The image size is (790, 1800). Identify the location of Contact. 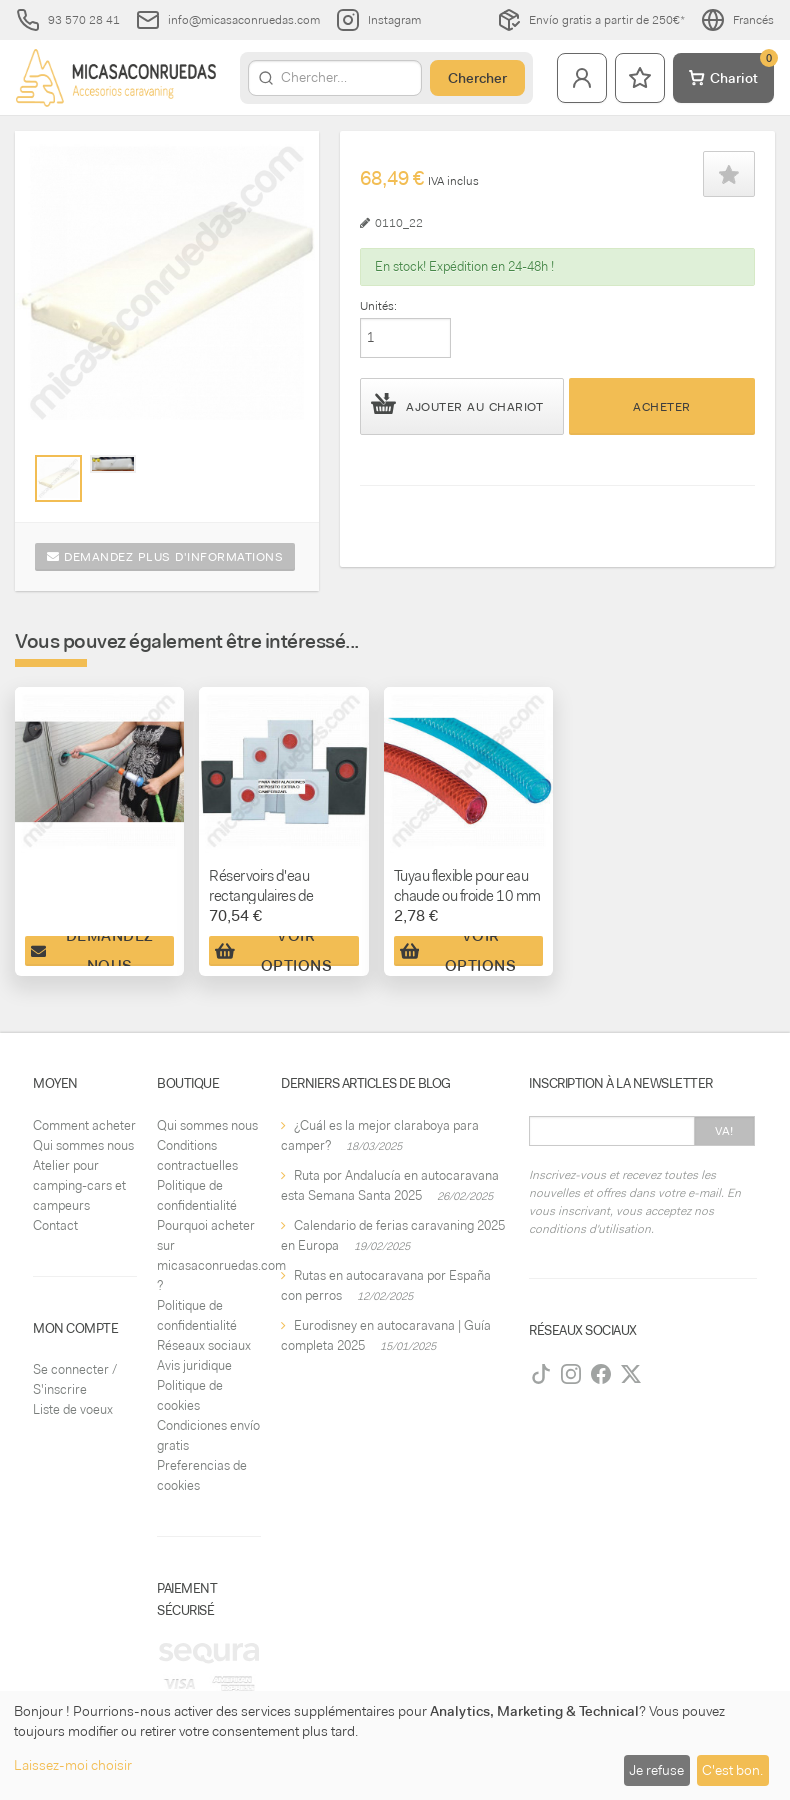
(55, 1225).